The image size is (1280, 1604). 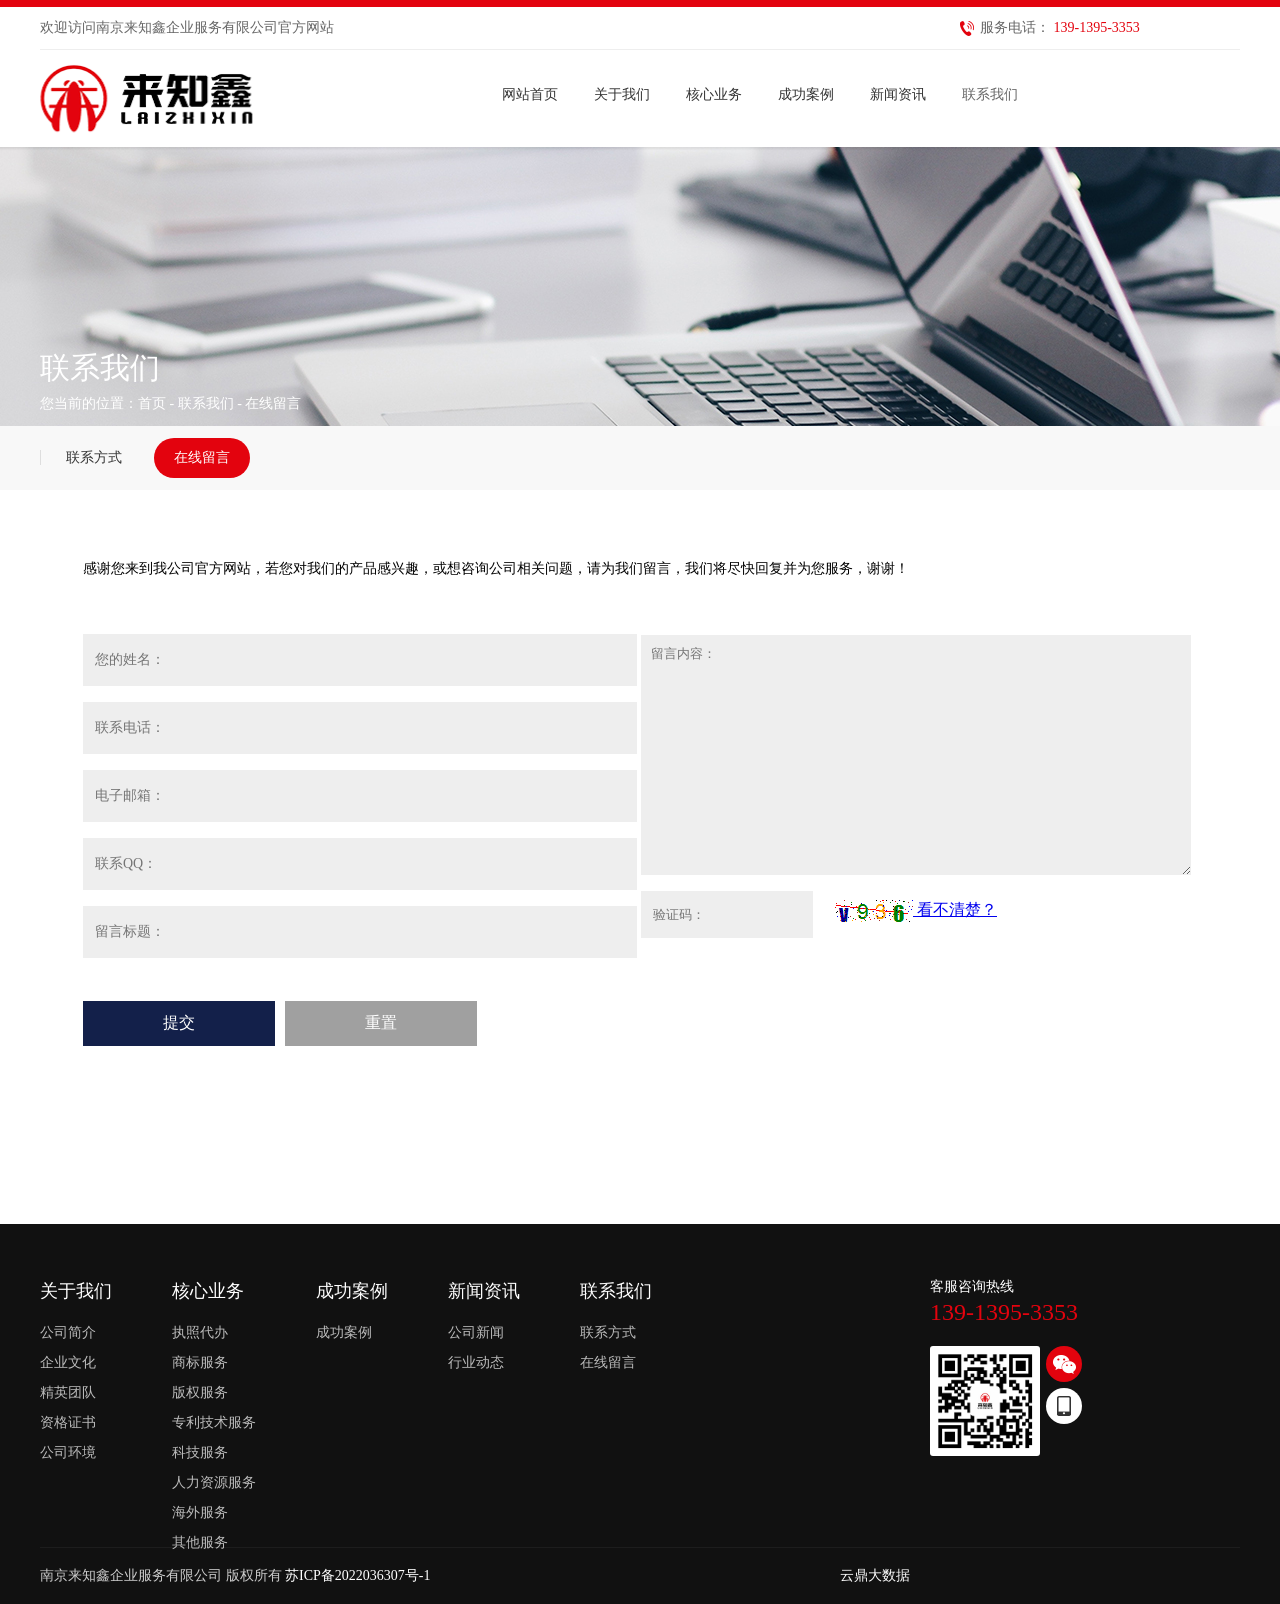 What do you see at coordinates (68, 1422) in the screenshot?
I see `资格证书` at bounding box center [68, 1422].